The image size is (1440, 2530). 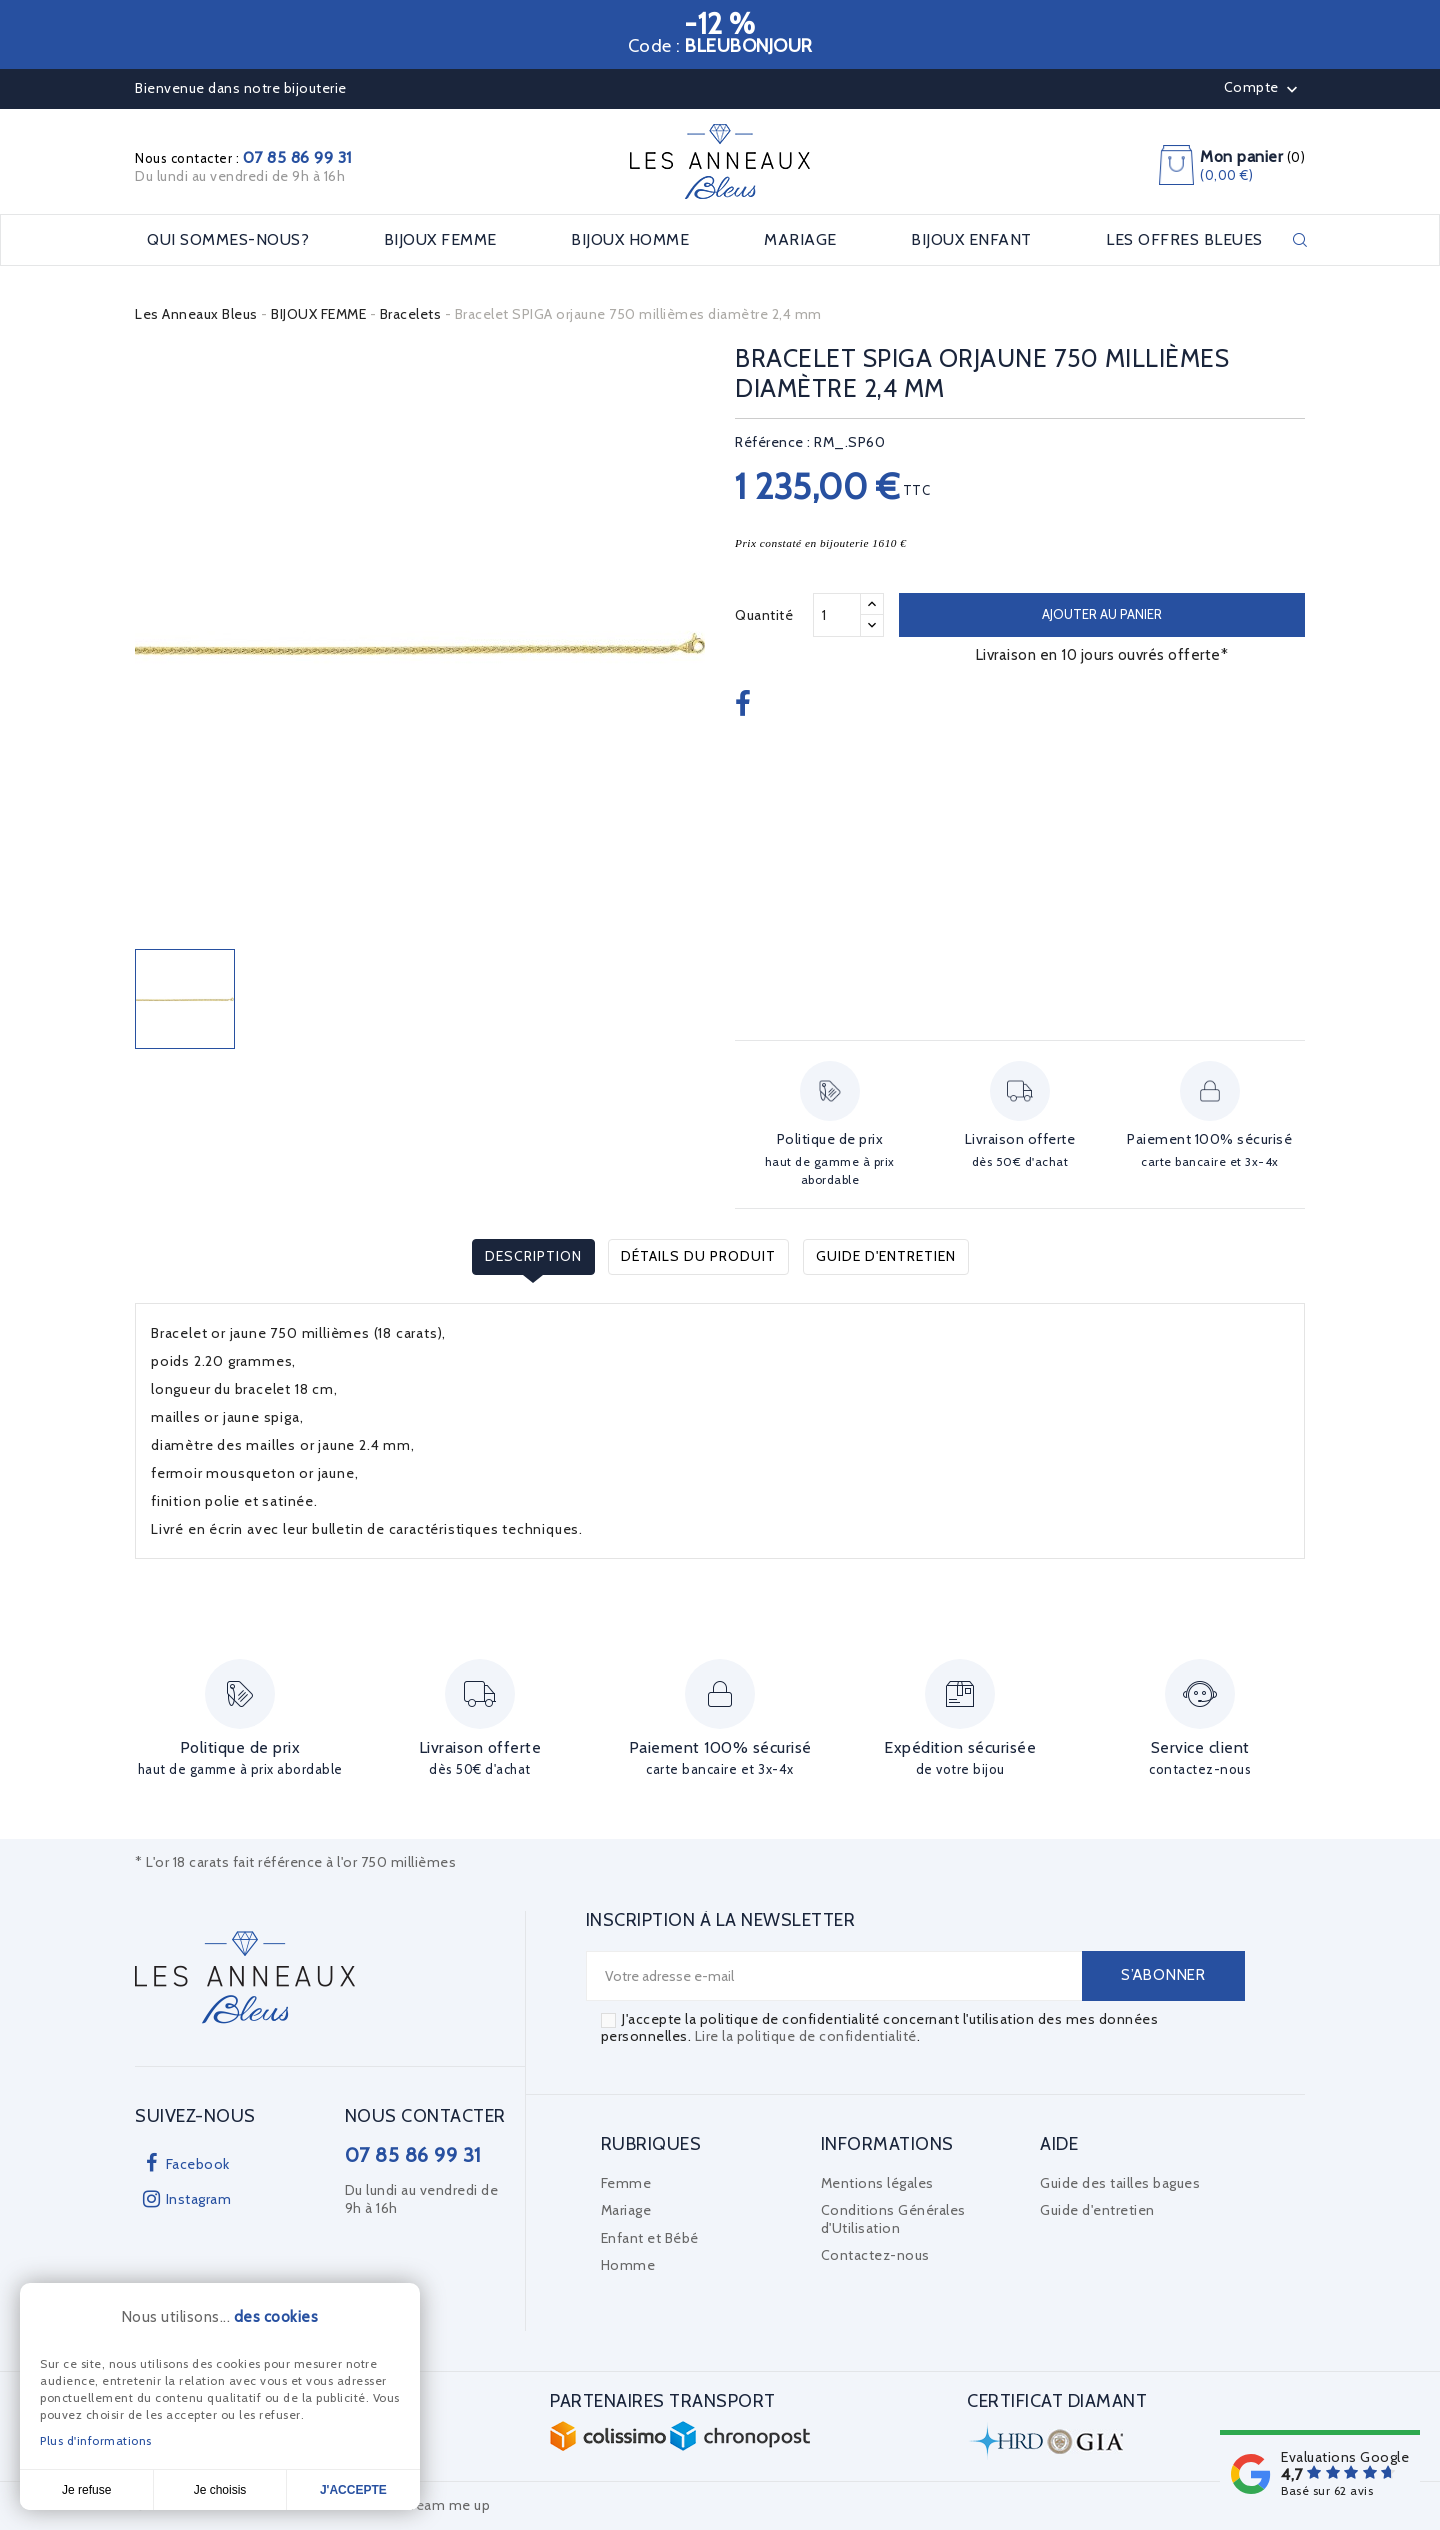 I want to click on J'accepte, so click(x=353, y=2490).